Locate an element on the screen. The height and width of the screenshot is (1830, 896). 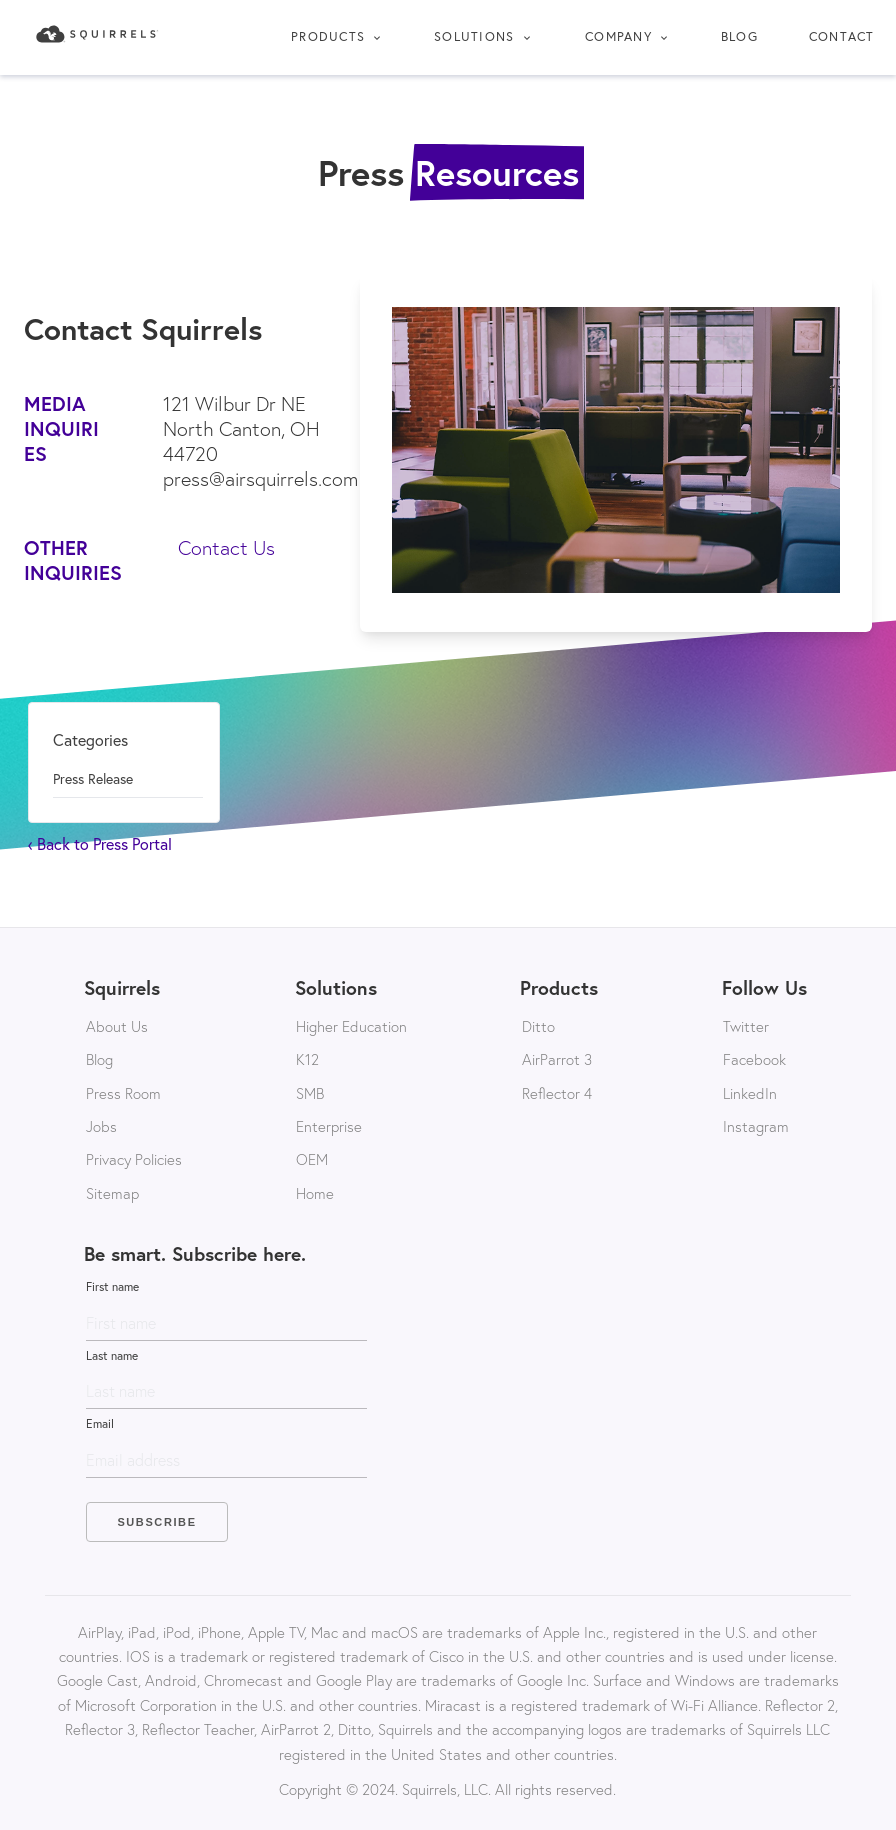
Sitemap is located at coordinates (112, 1193).